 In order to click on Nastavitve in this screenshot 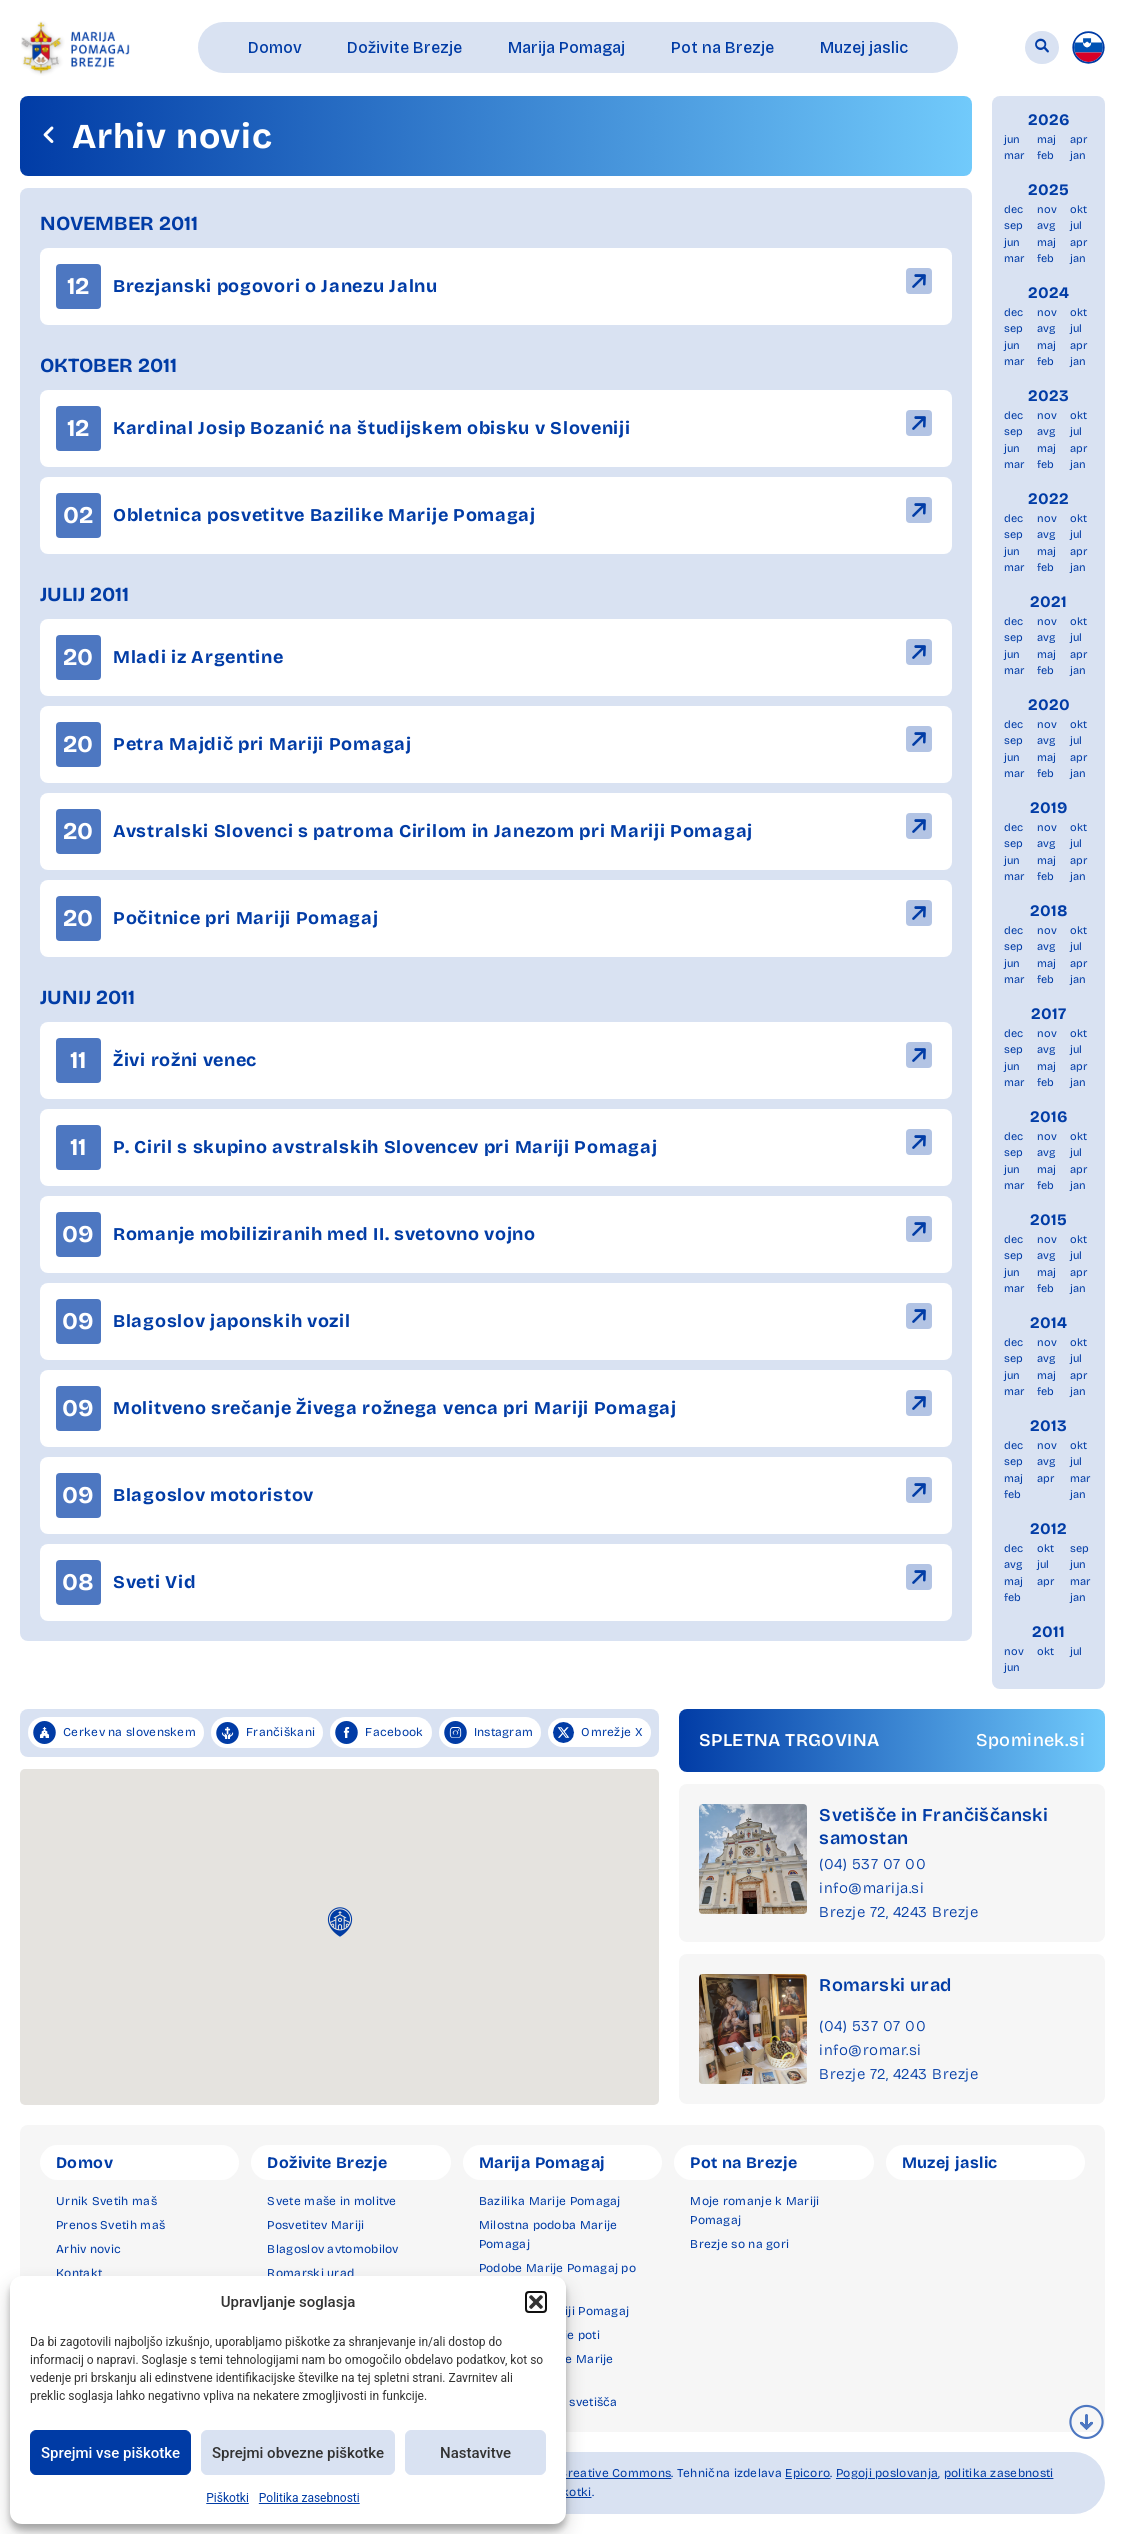, I will do `click(475, 2453)`.